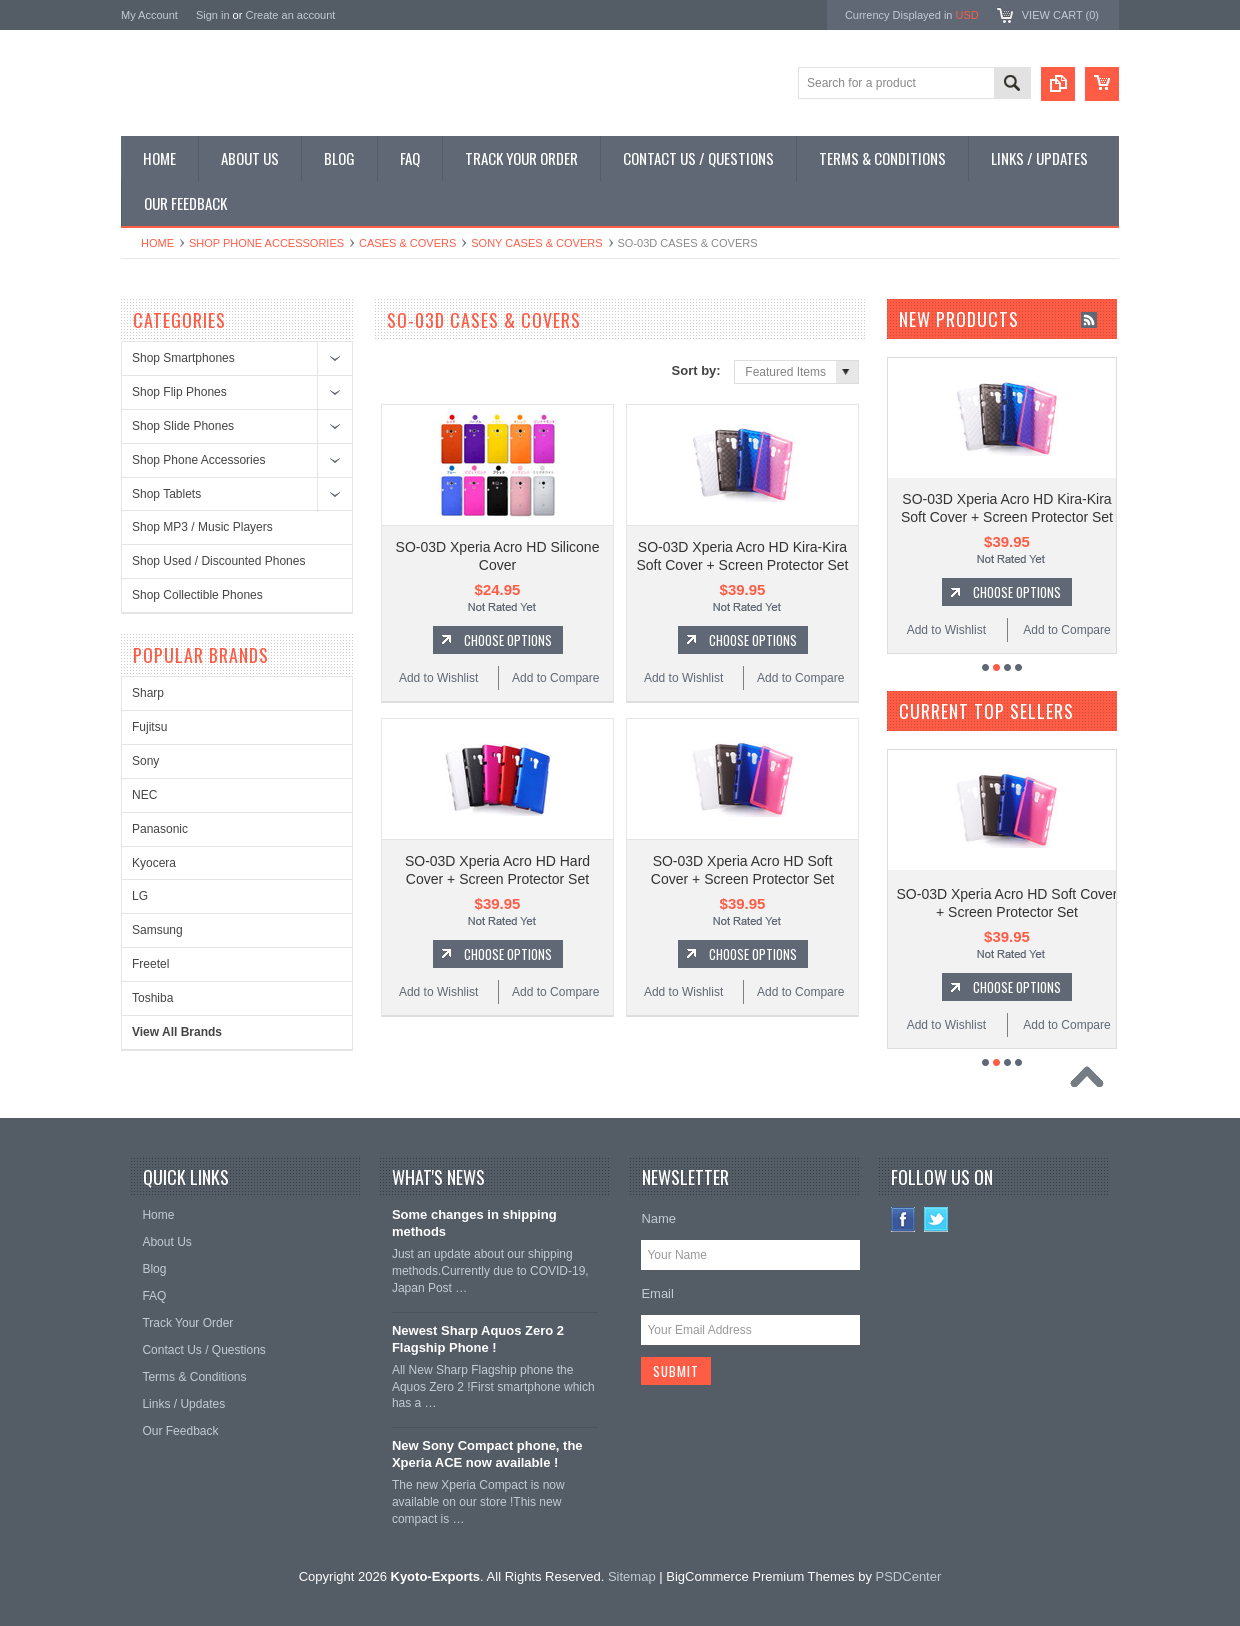 Image resolution: width=1240 pixels, height=1626 pixels. I want to click on Shop Used / Discounted Phones, so click(218, 561).